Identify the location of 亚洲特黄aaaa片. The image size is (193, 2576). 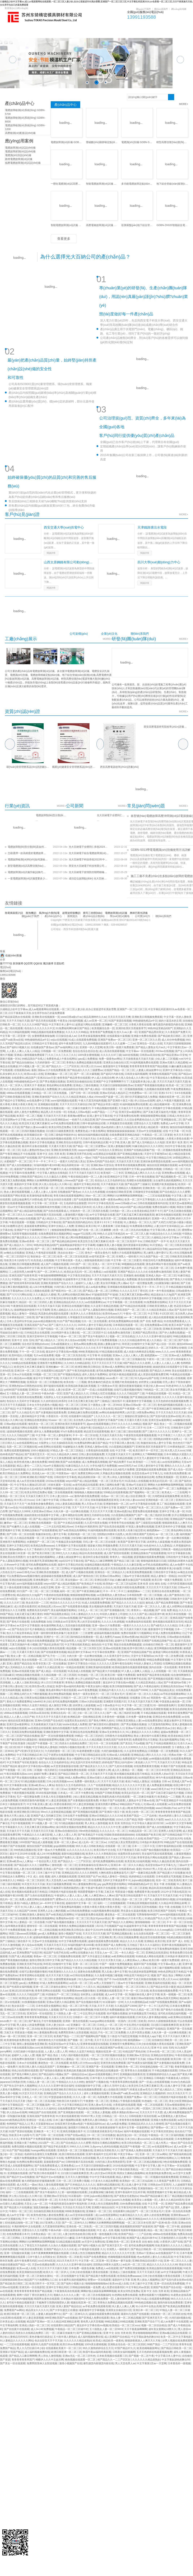
(180, 2215).